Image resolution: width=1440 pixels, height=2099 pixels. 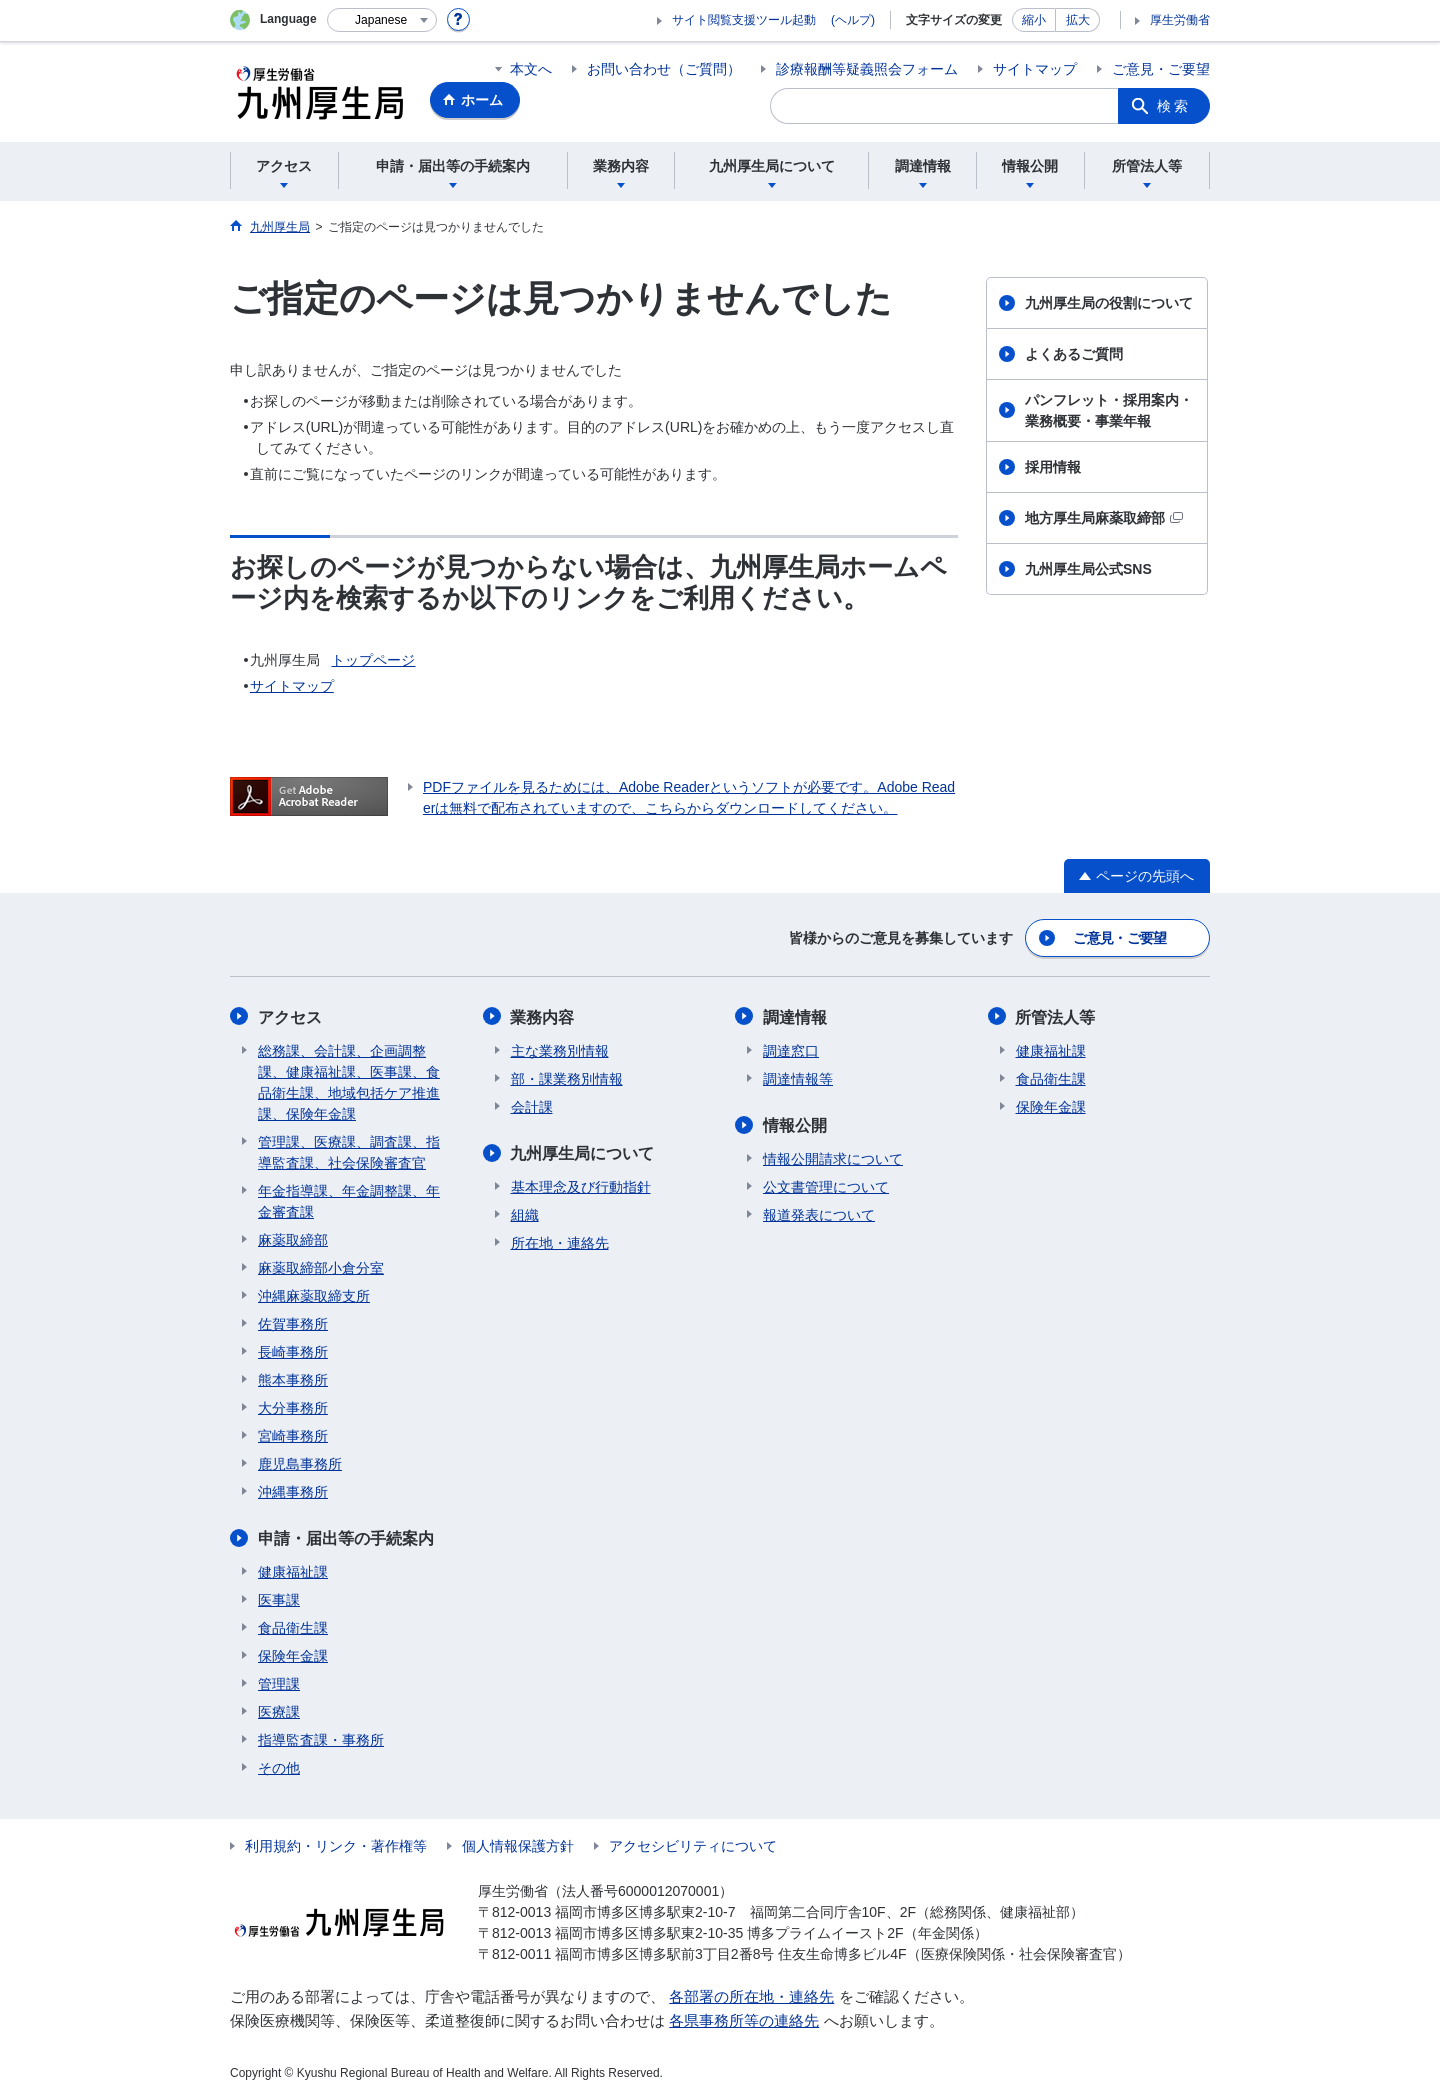 What do you see at coordinates (744, 20) in the screenshot?
I see `サイト閲覧支援ツール起動` at bounding box center [744, 20].